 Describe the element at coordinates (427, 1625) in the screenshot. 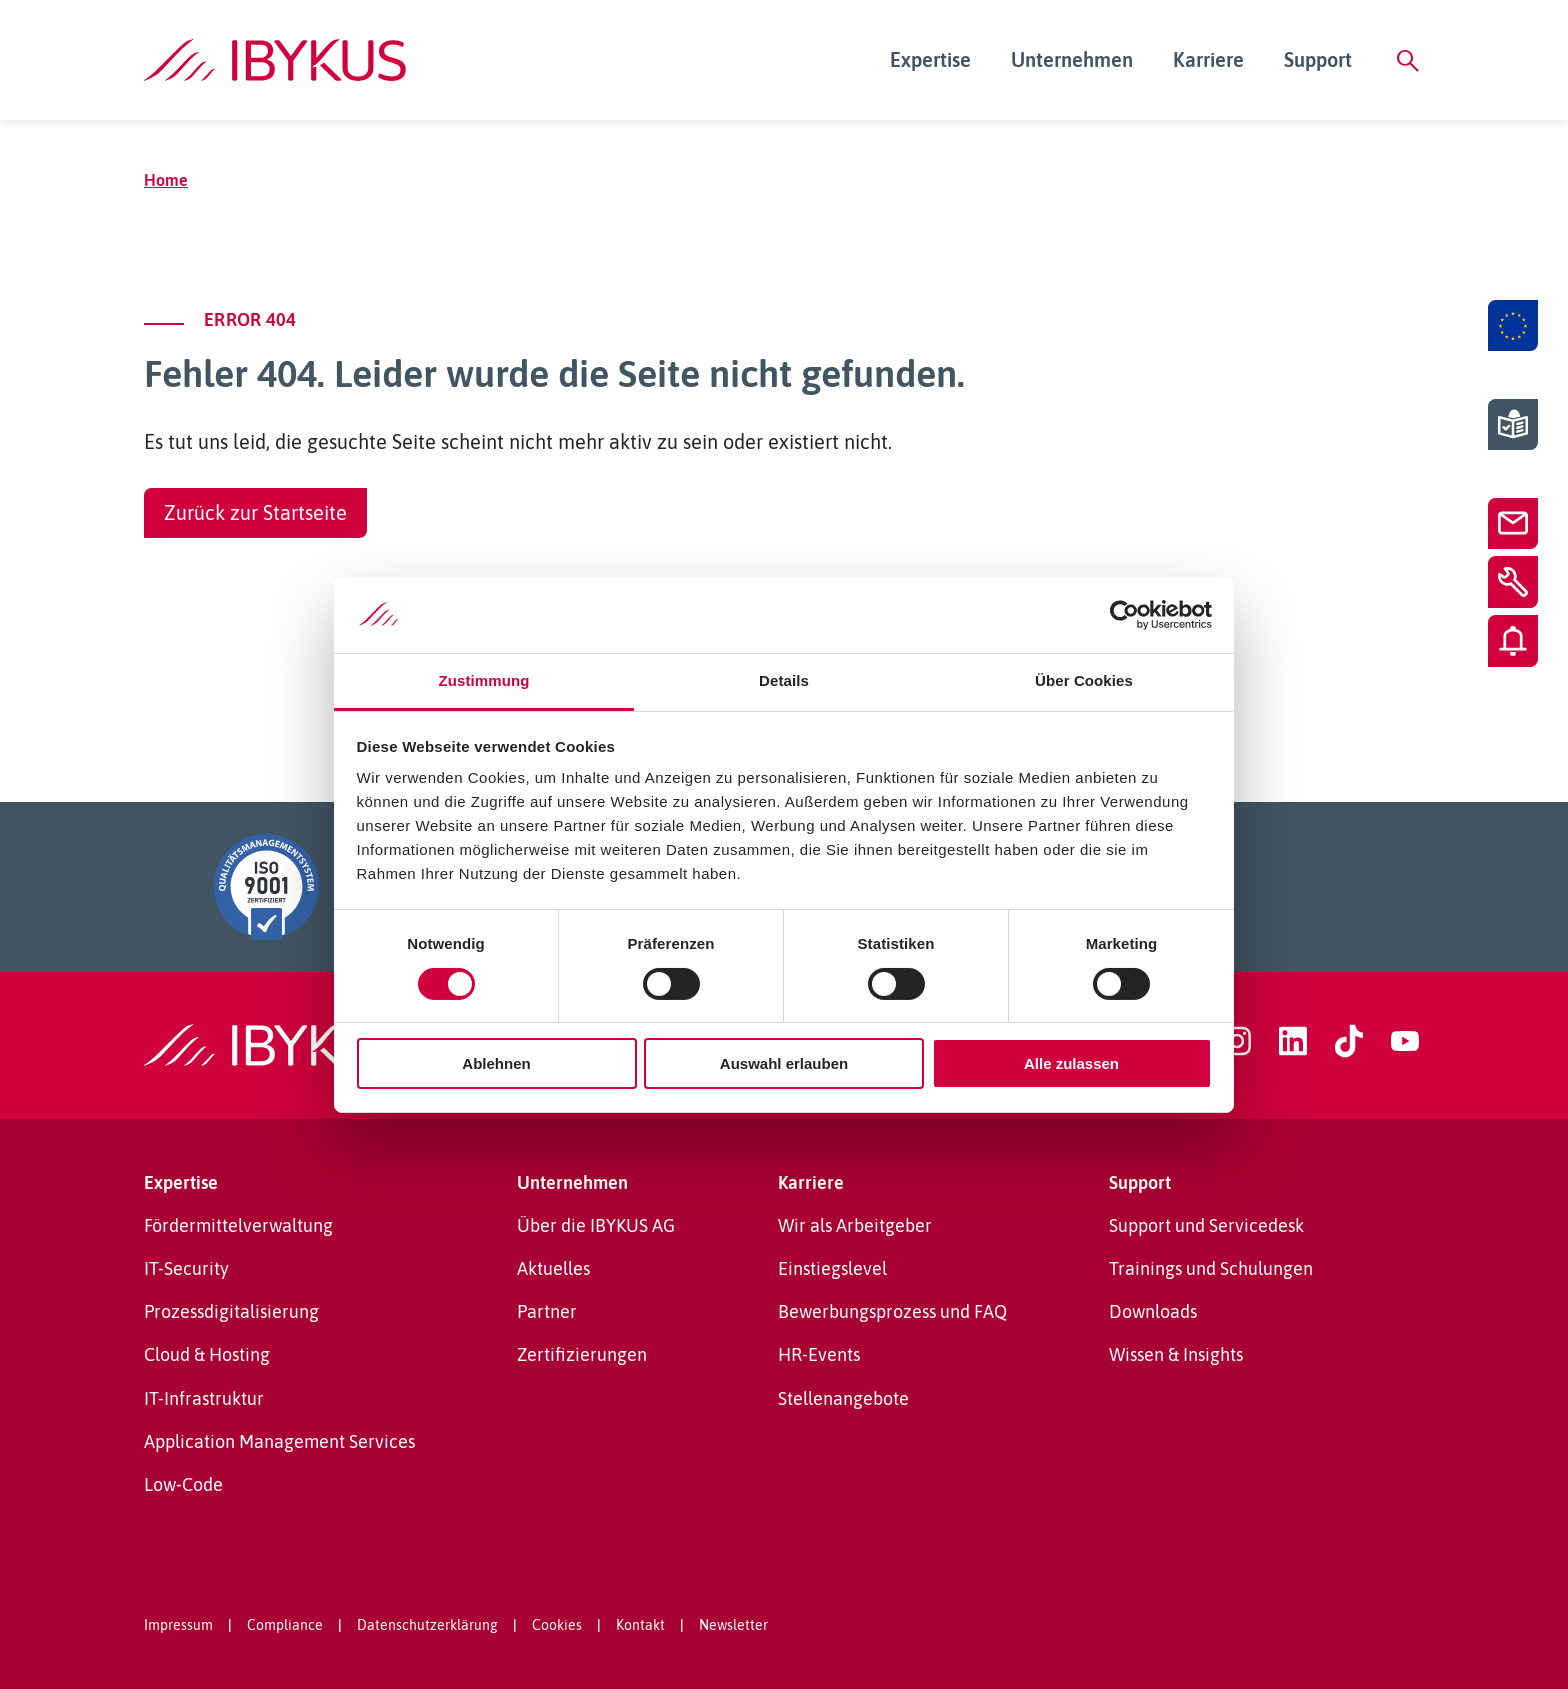

I see `Datenschutzerklärung` at that location.